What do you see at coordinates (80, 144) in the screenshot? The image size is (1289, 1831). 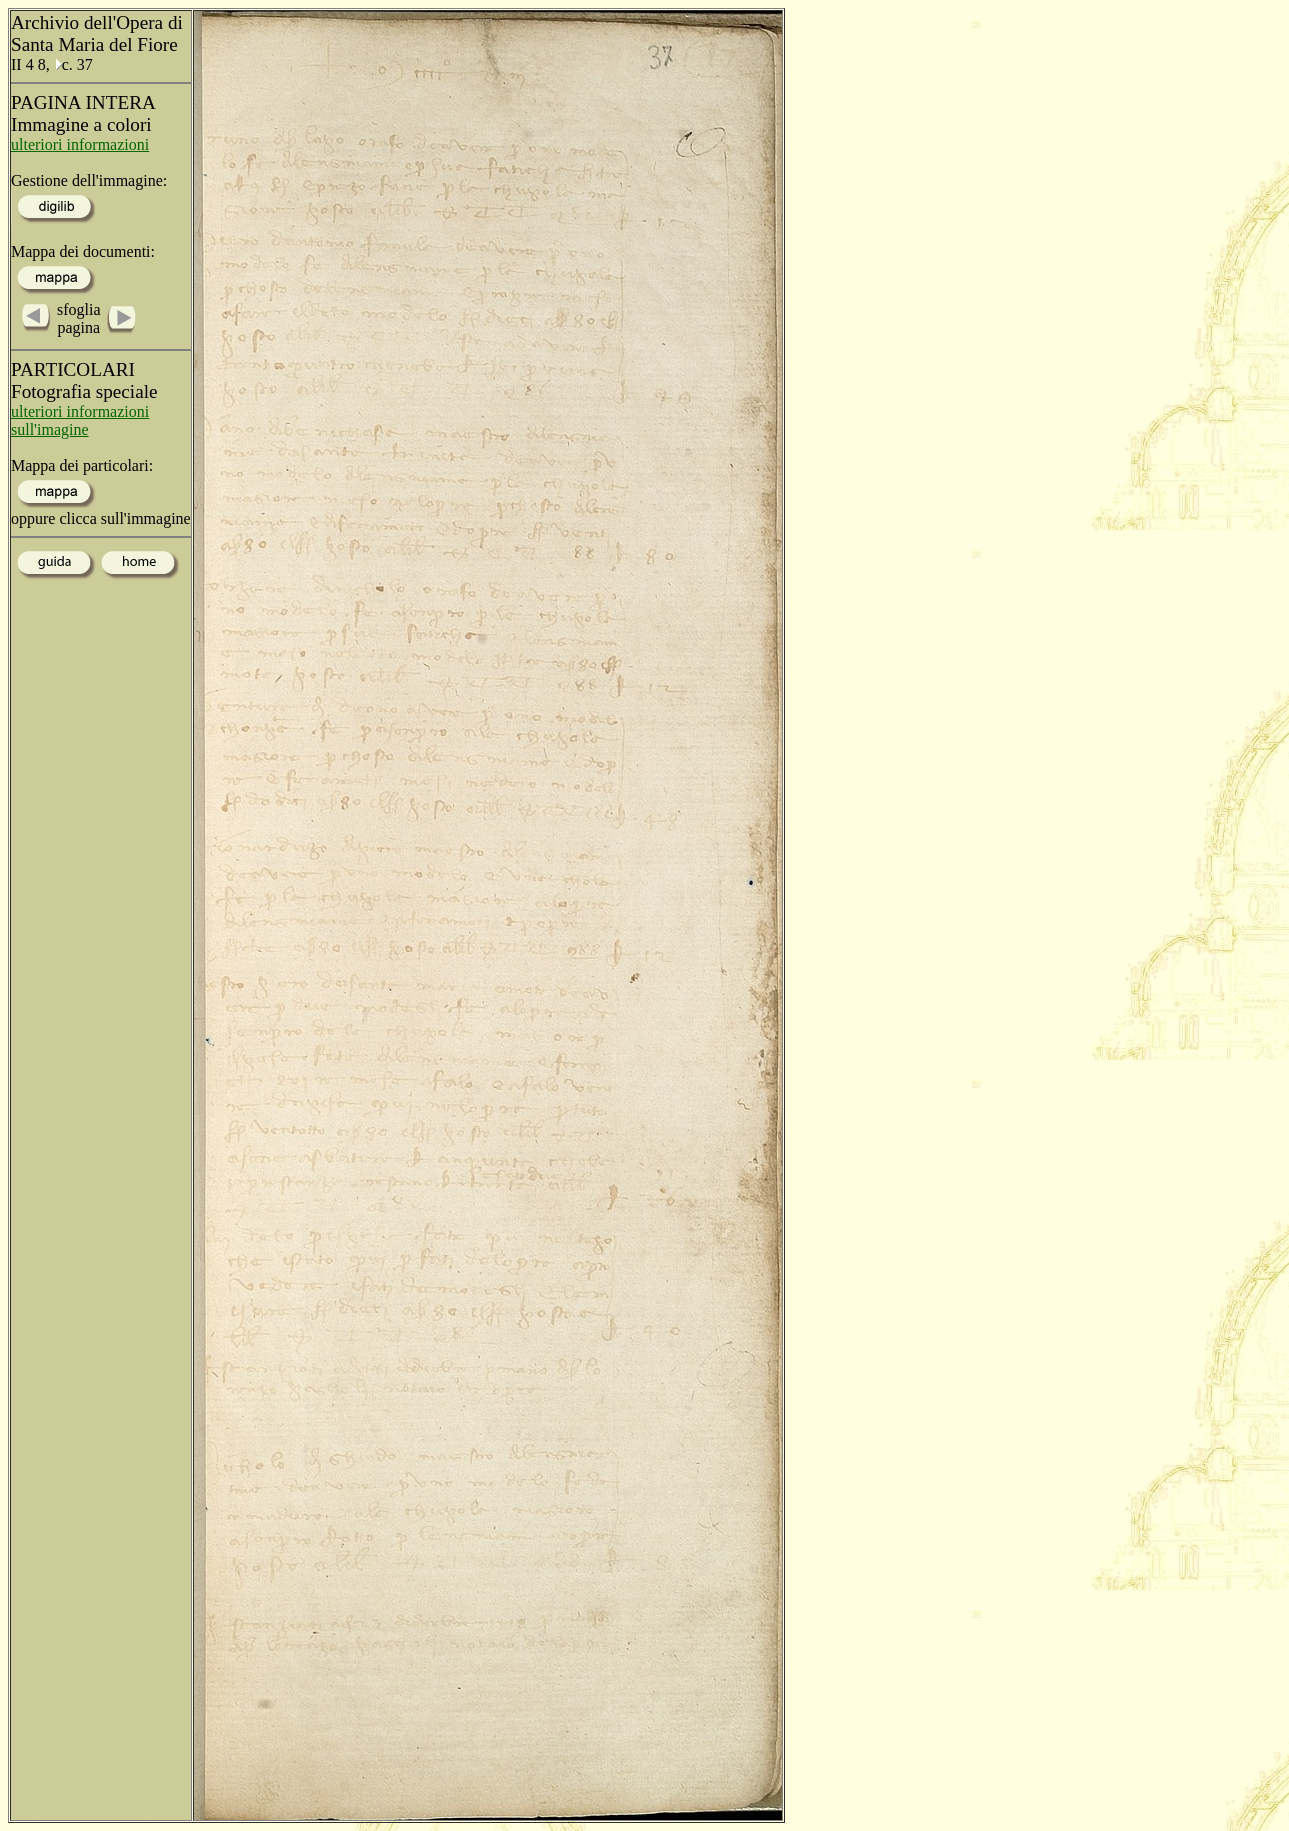 I see `ulteriori informazioni` at bounding box center [80, 144].